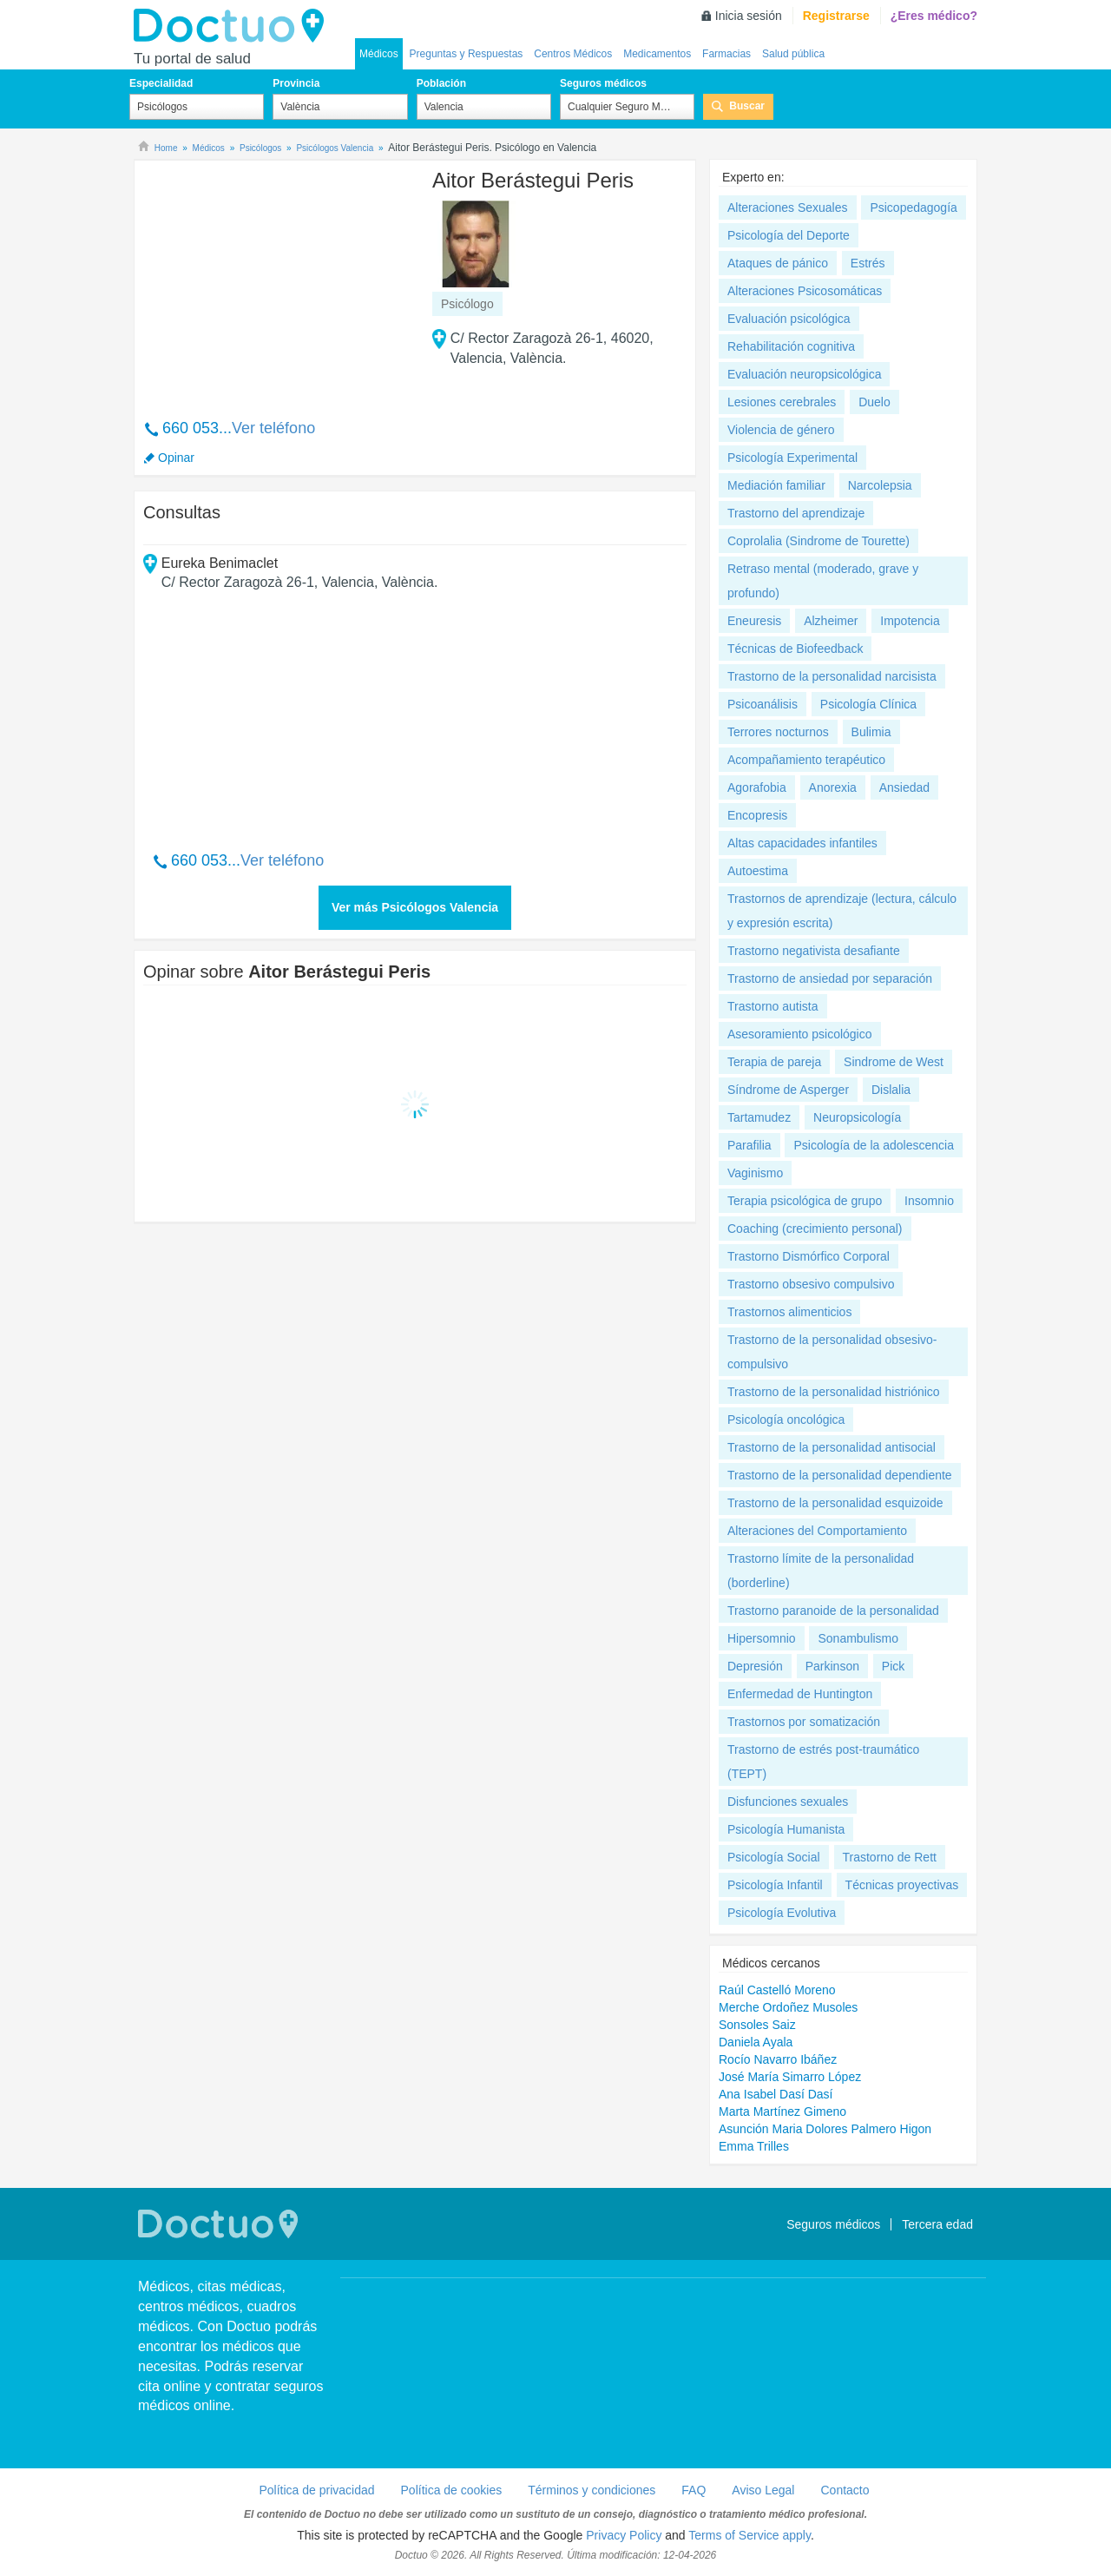 This screenshot has height=2576, width=1111. Describe the element at coordinates (831, 1447) in the screenshot. I see `Trastorno de la personalidad antisocial` at that location.